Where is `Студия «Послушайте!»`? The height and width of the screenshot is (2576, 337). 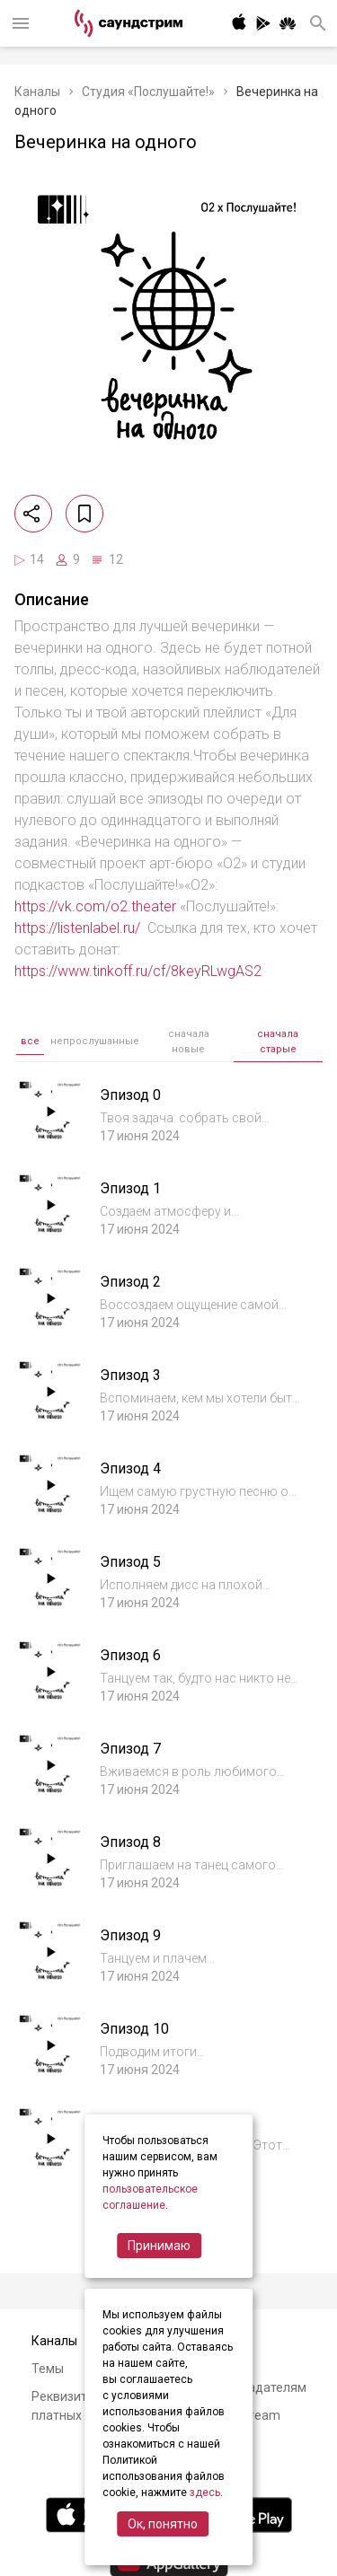 Студия «Послушайте!» is located at coordinates (148, 91).